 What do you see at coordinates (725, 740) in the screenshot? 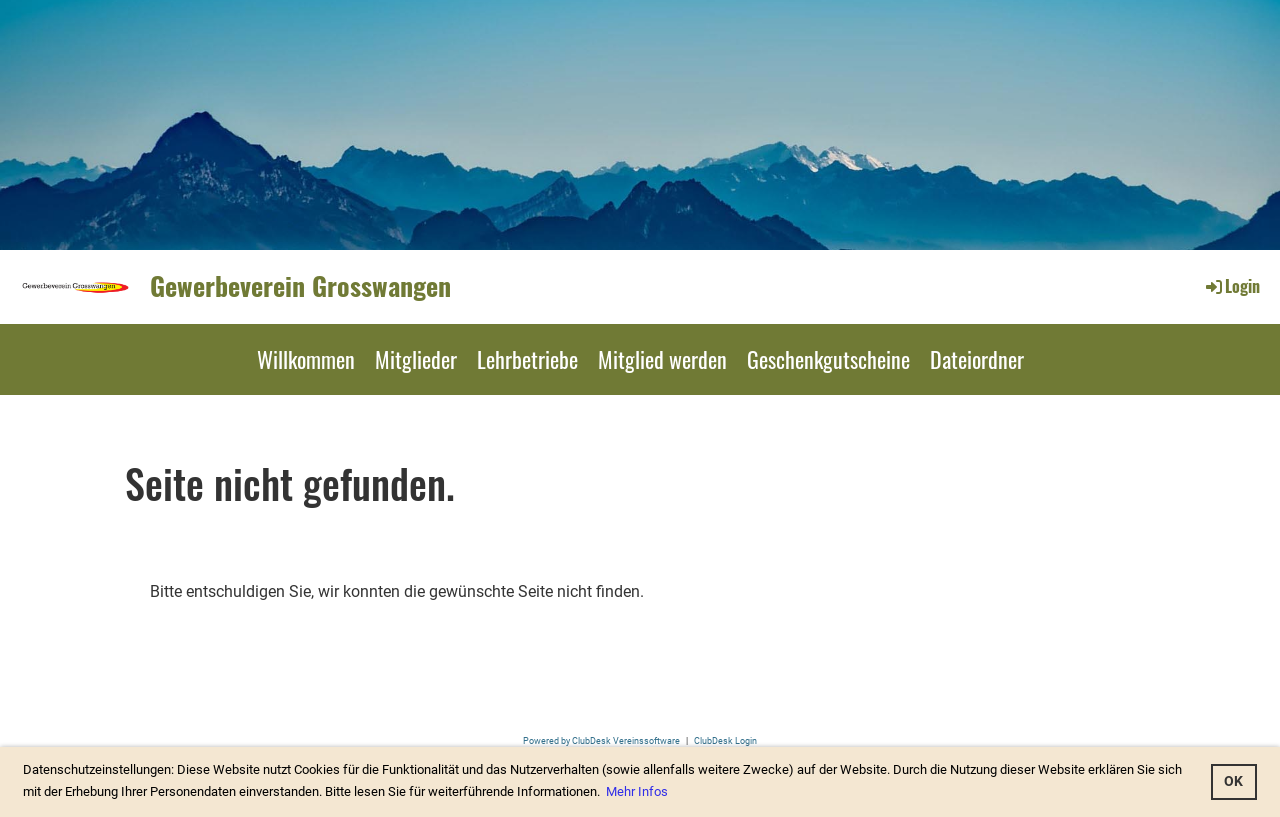
I see `ClubDesk Login` at bounding box center [725, 740].